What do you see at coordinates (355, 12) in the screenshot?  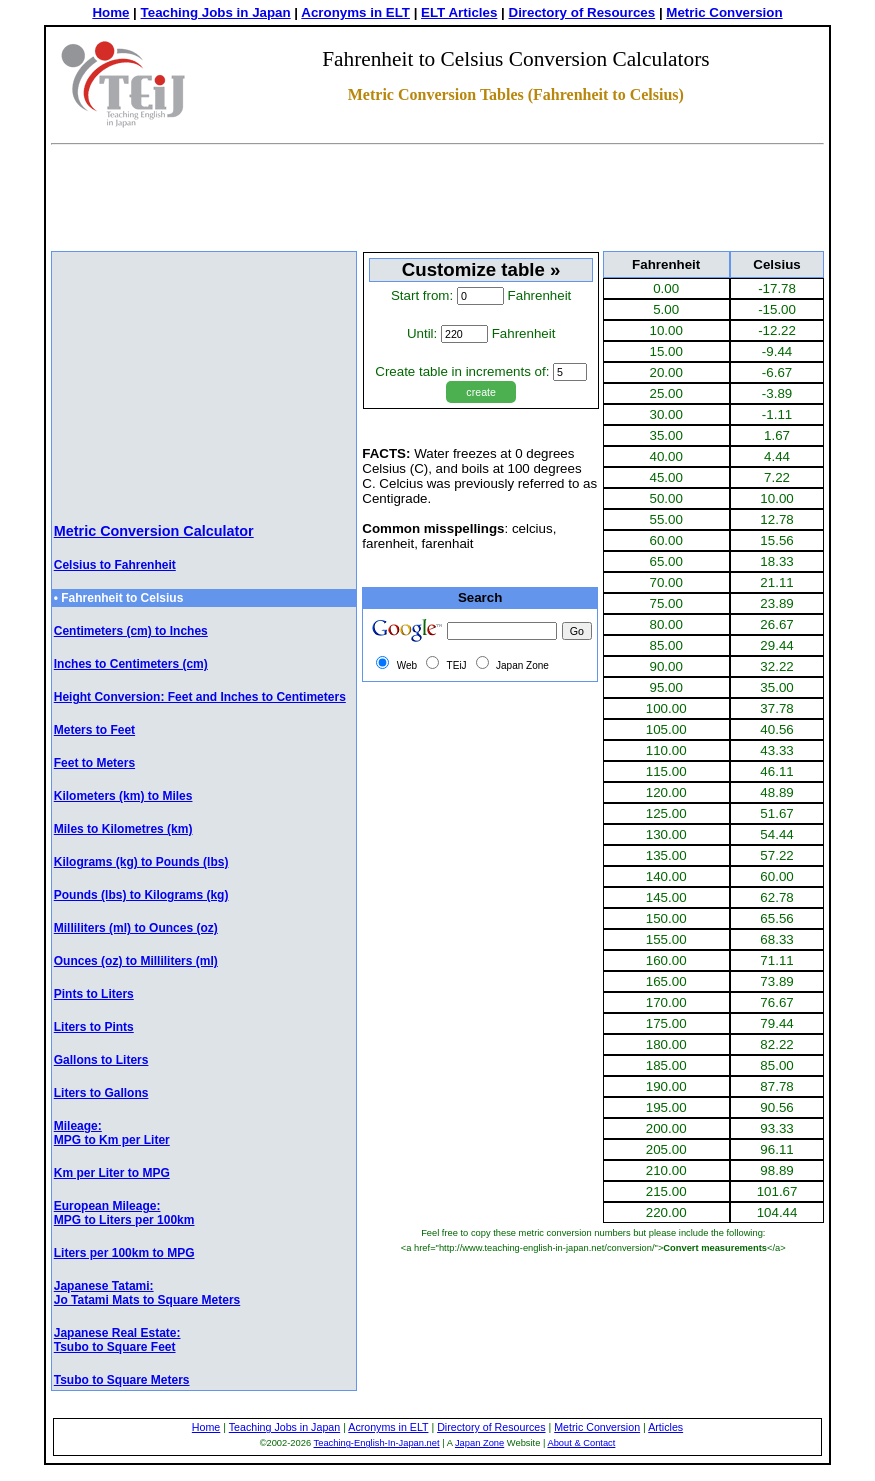 I see `Acronyms in ELT` at bounding box center [355, 12].